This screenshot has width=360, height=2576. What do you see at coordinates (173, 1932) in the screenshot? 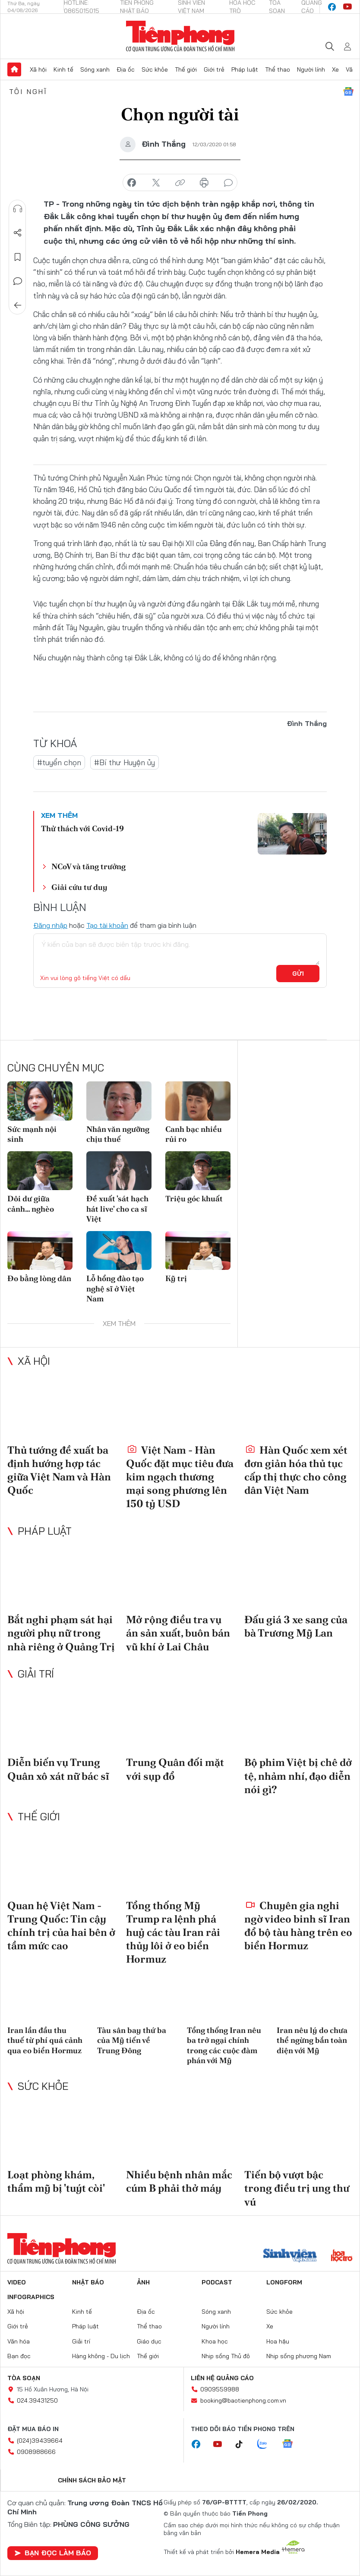
I see `Tổng thống Mỹ Trump ra lệnh phá huỷ các tàu Iran rải thủy lôi ở eo biển Hormuz` at bounding box center [173, 1932].